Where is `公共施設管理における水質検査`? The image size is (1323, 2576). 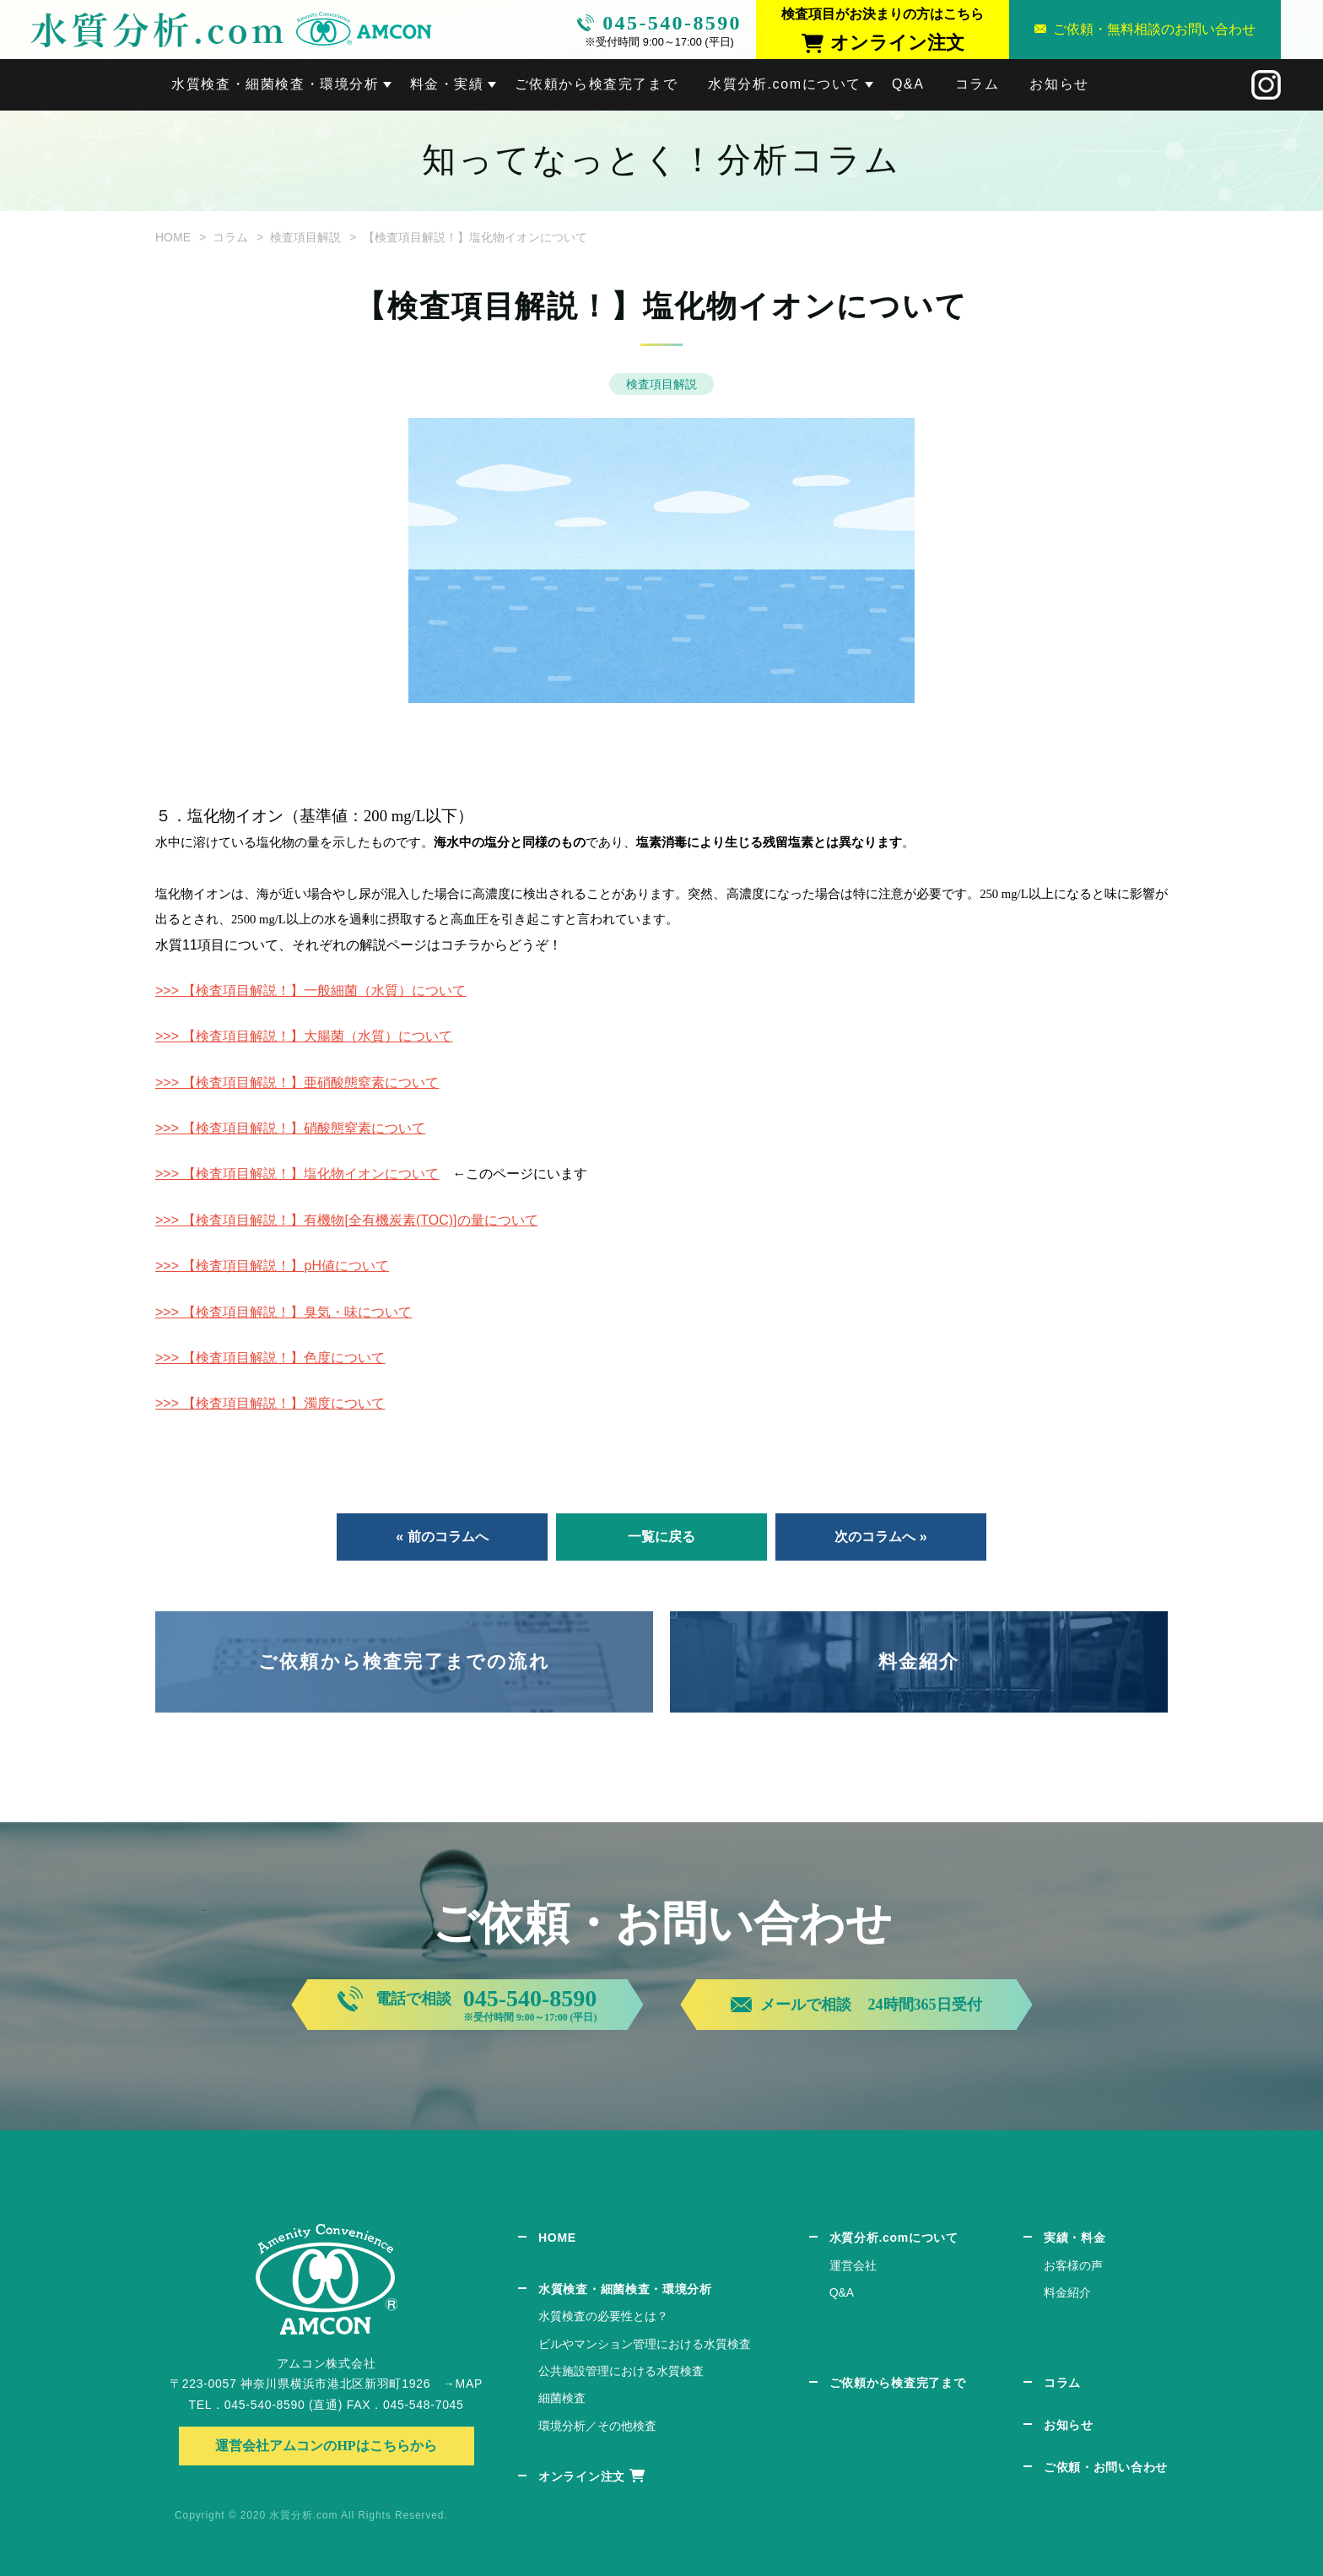 公共施設管理における水質検査 is located at coordinates (621, 2371).